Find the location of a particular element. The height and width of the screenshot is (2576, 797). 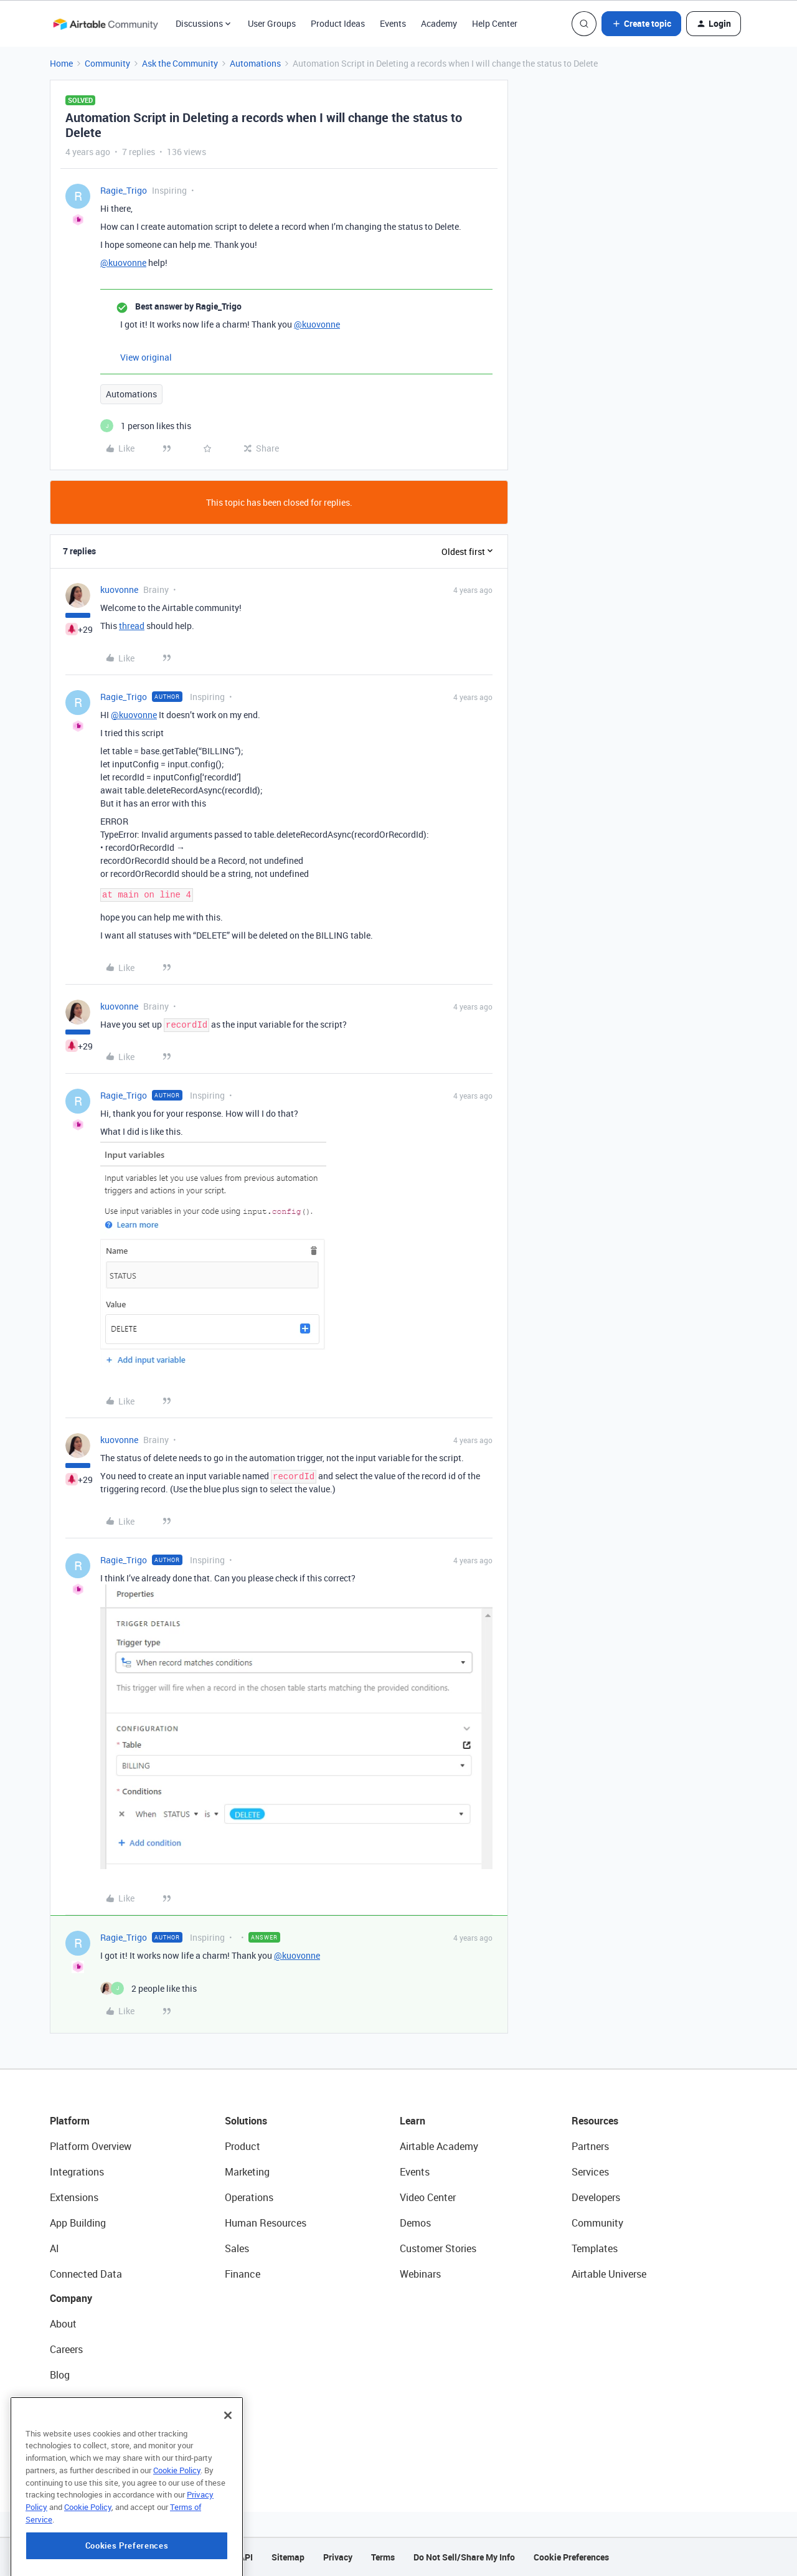

Careers is located at coordinates (66, 2349).